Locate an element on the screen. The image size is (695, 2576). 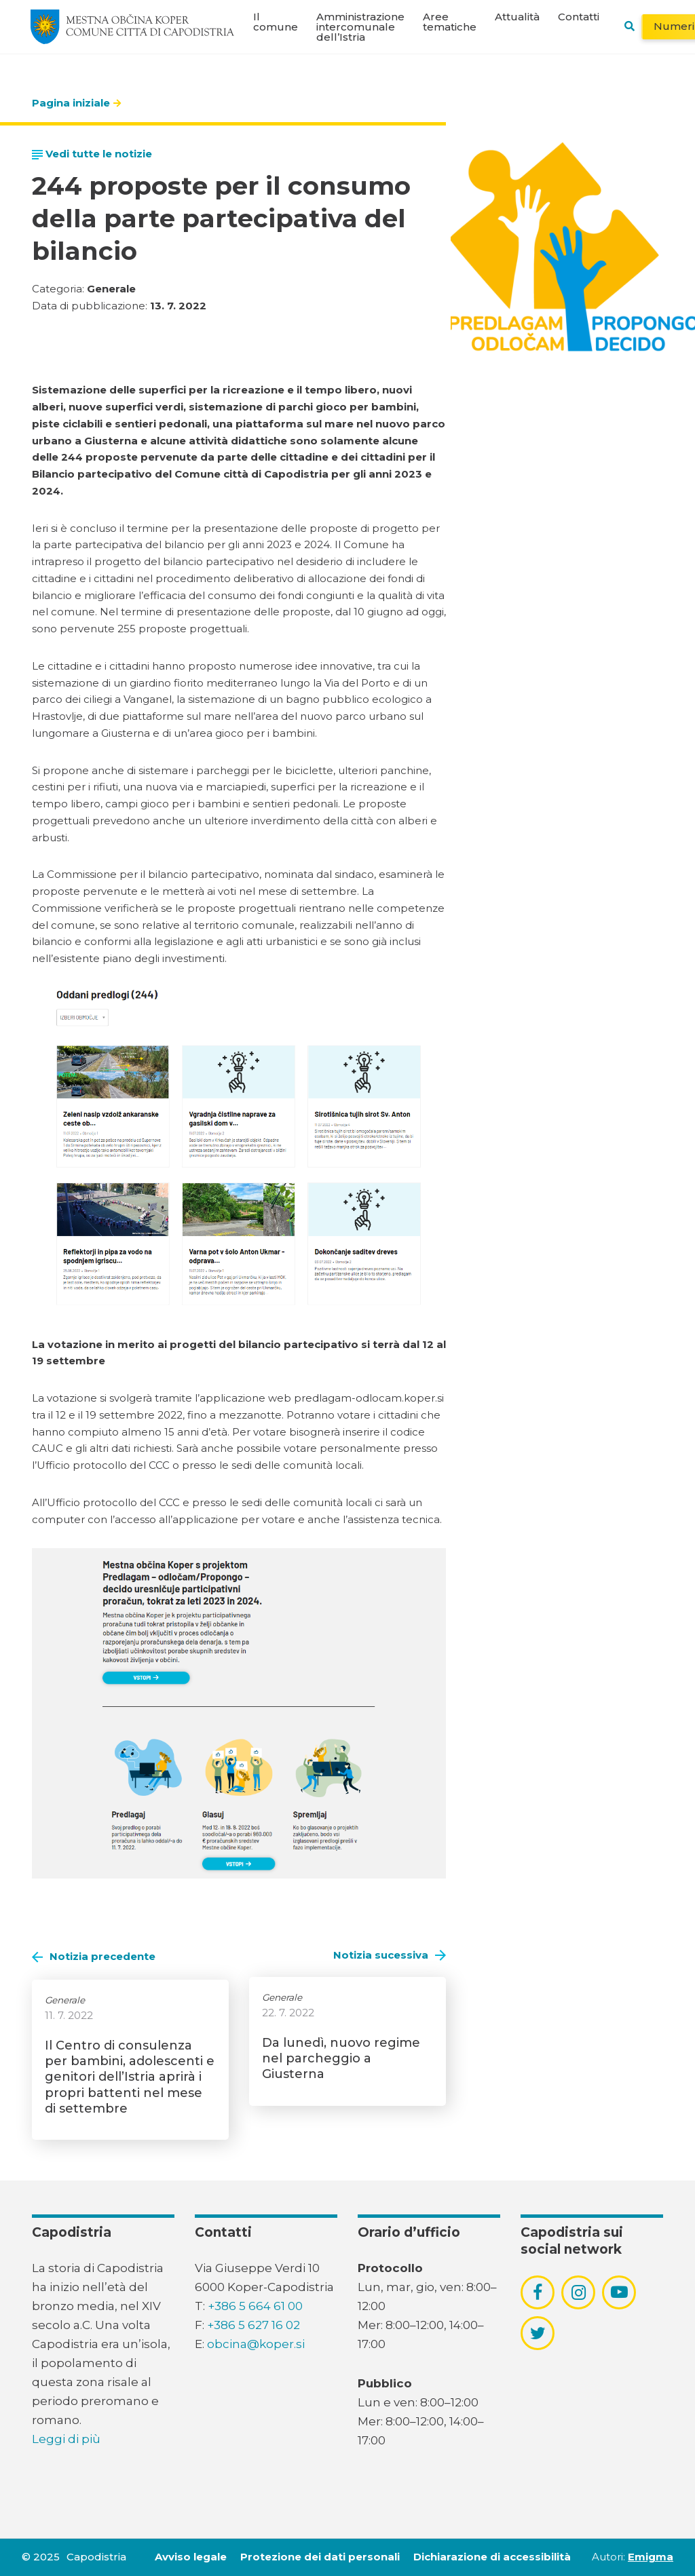
Il comune is located at coordinates (275, 22).